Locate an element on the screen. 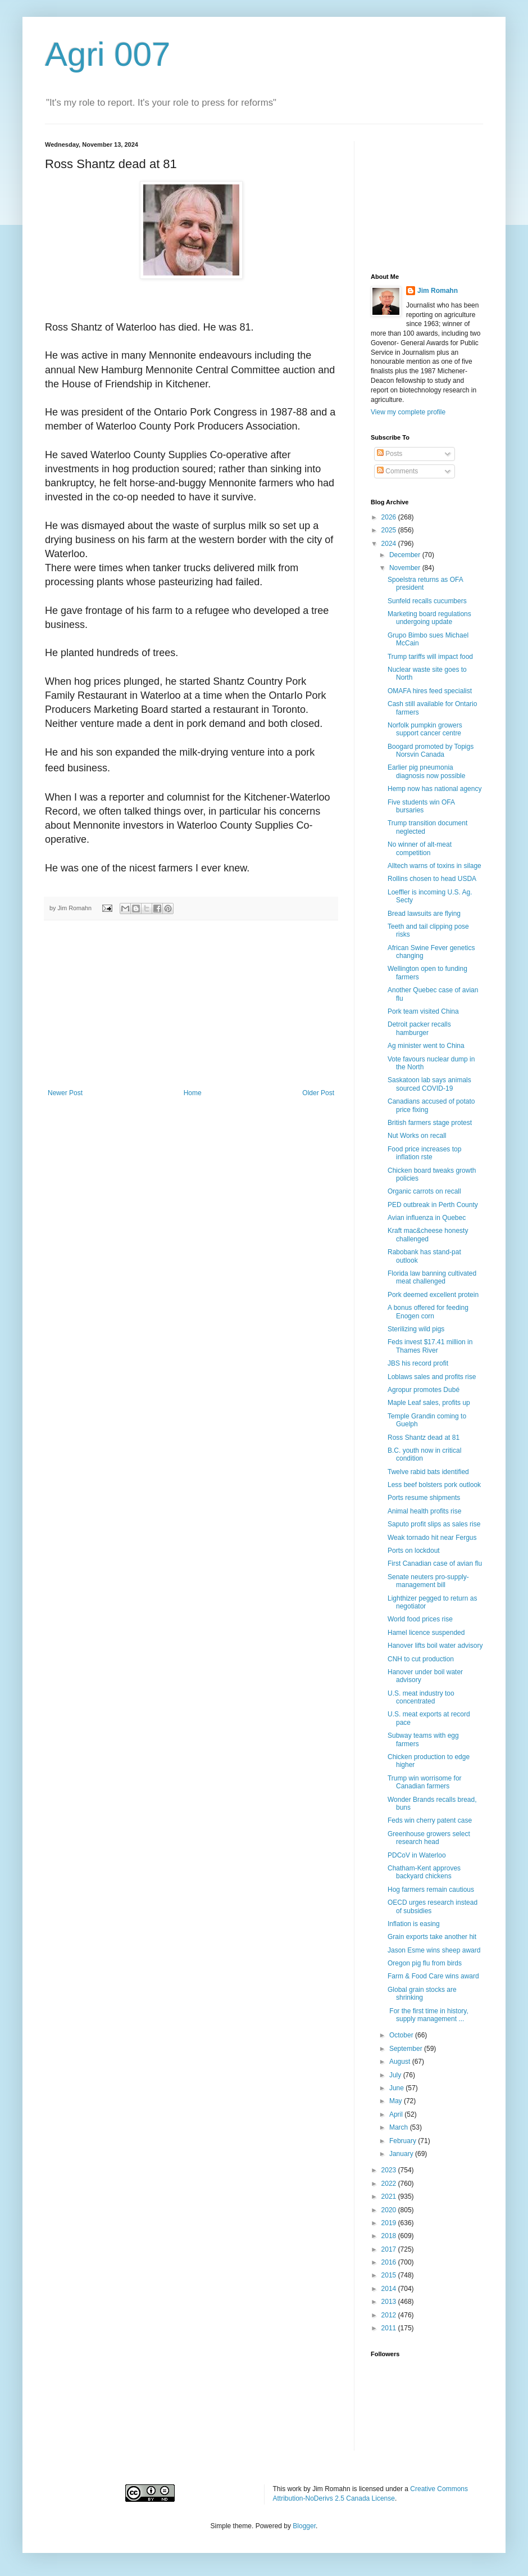  Jim Romahn is located at coordinates (437, 291).